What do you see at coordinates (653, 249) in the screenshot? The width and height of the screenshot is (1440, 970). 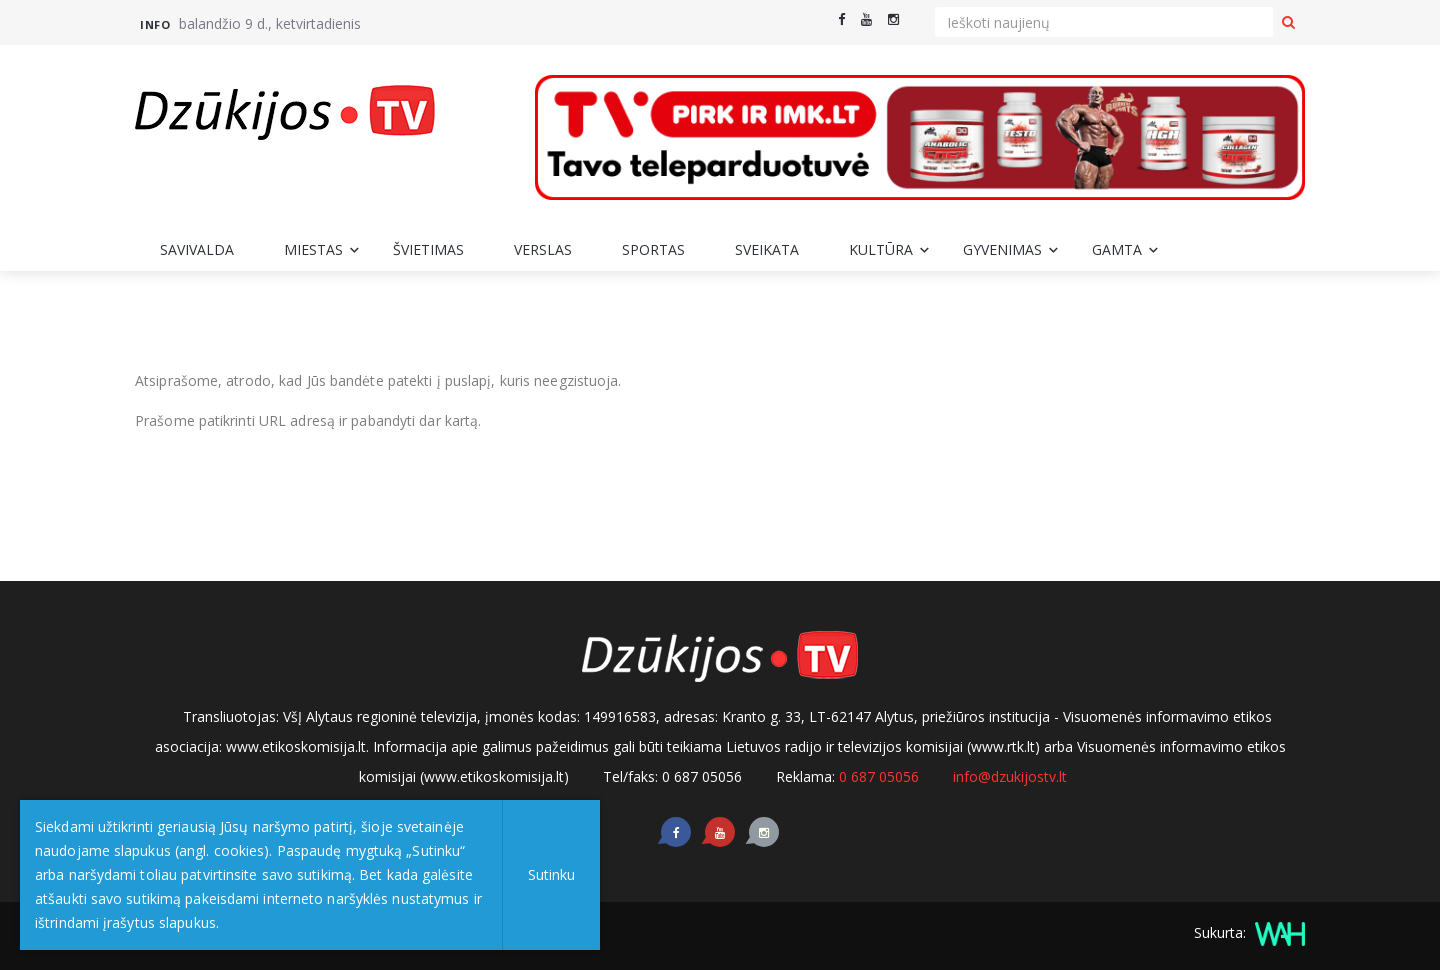 I see `Sportas` at bounding box center [653, 249].